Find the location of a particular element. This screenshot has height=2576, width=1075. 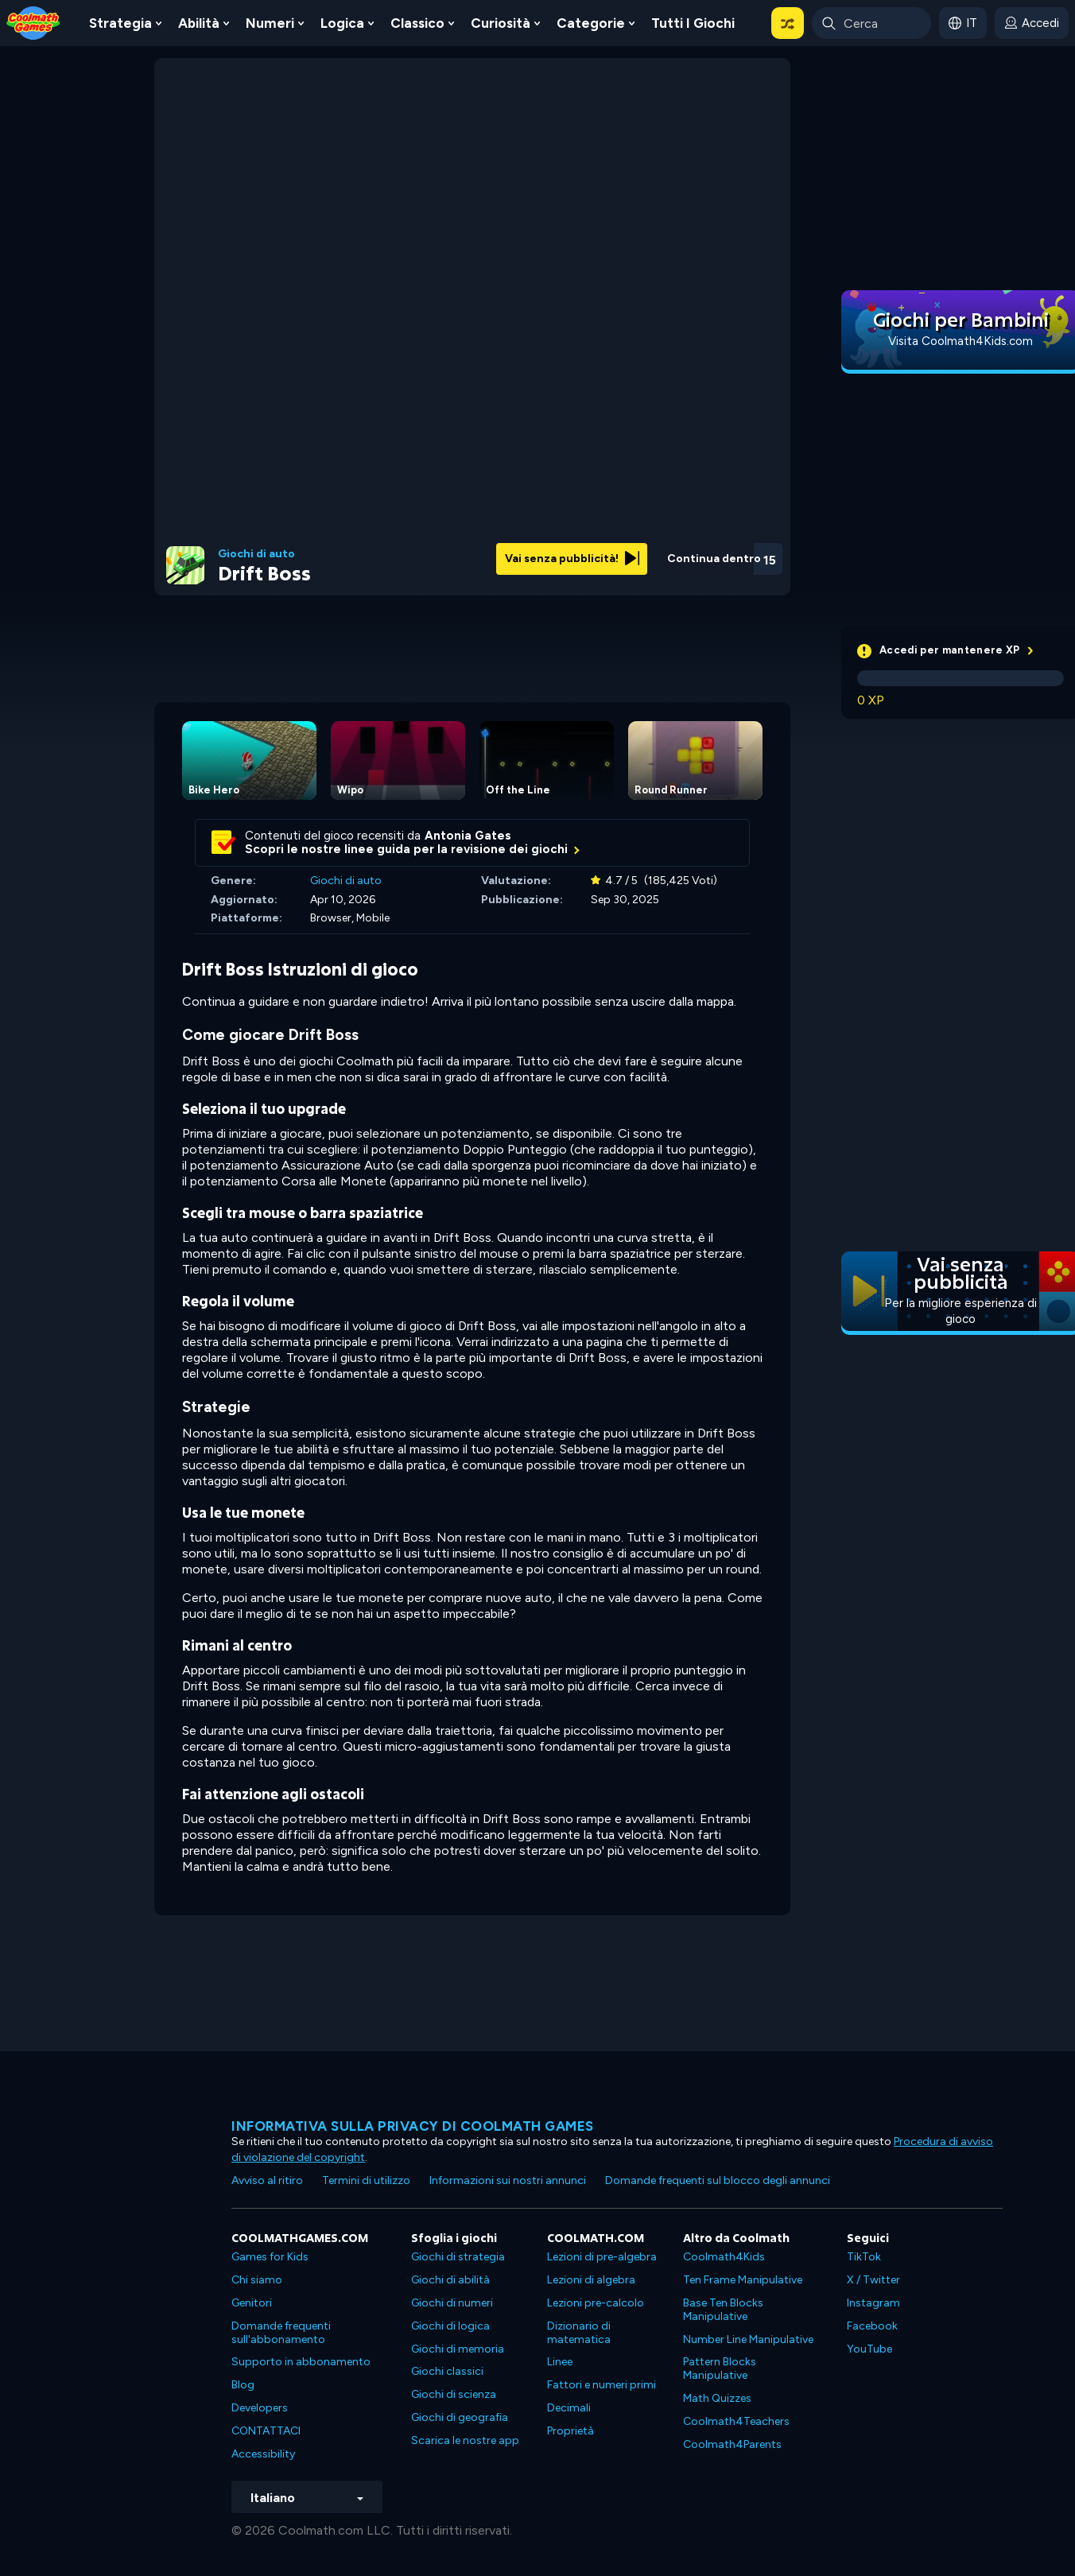

Numeri is located at coordinates (270, 23).